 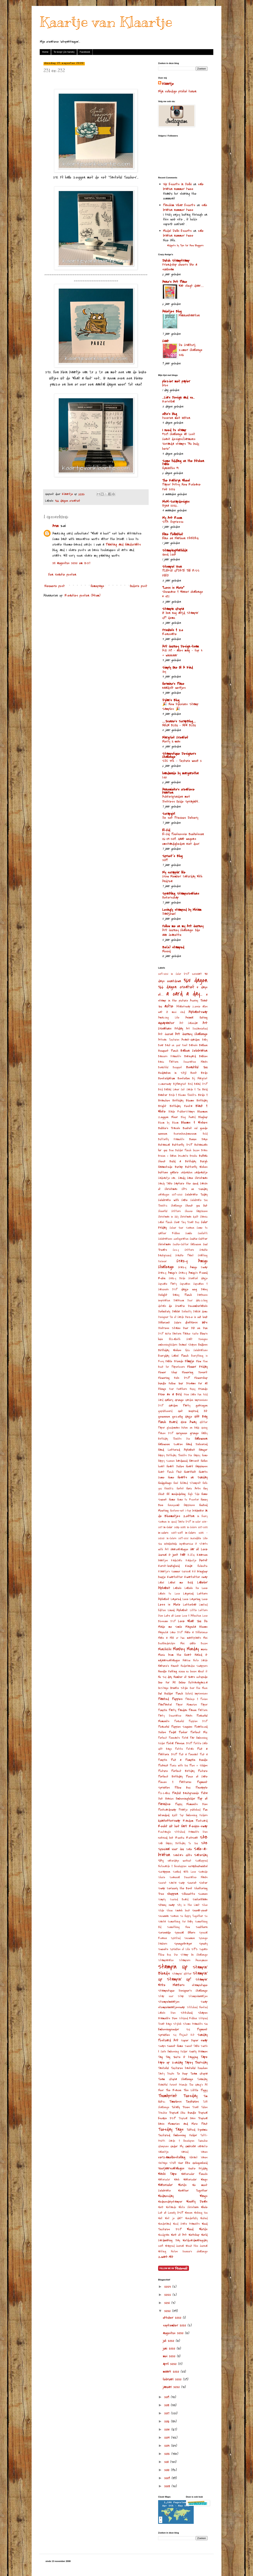 I want to click on Flowering Desert, so click(x=195, y=1372).